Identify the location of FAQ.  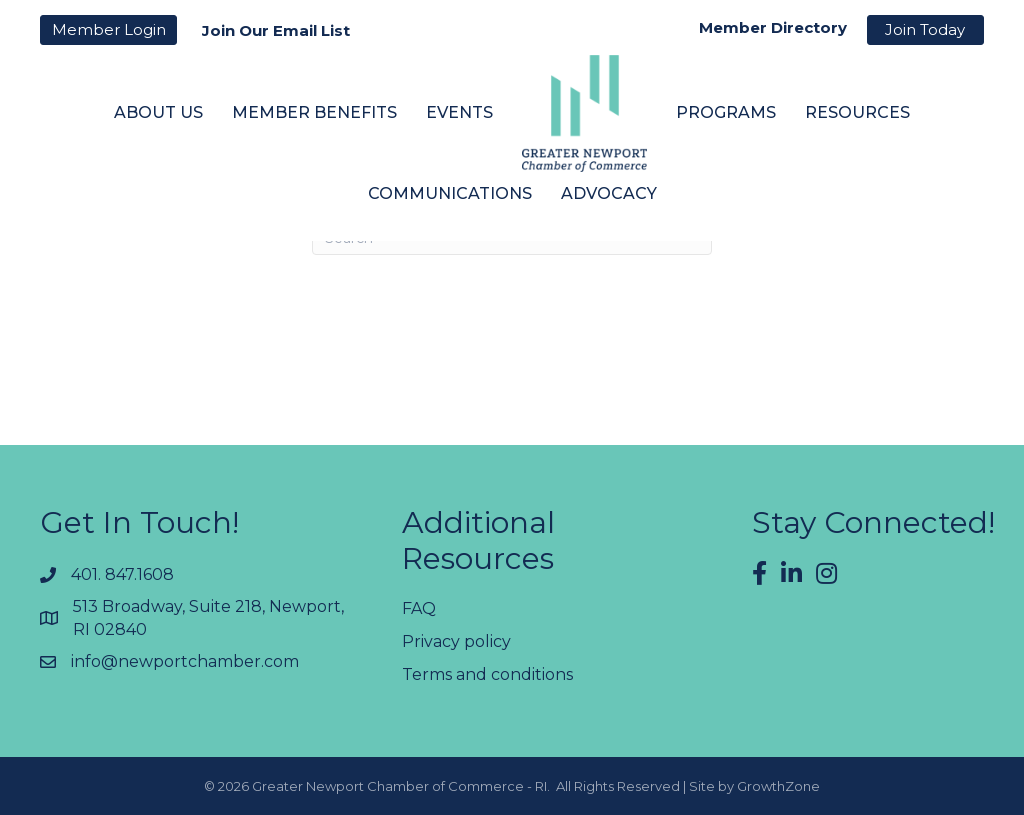
(419, 608).